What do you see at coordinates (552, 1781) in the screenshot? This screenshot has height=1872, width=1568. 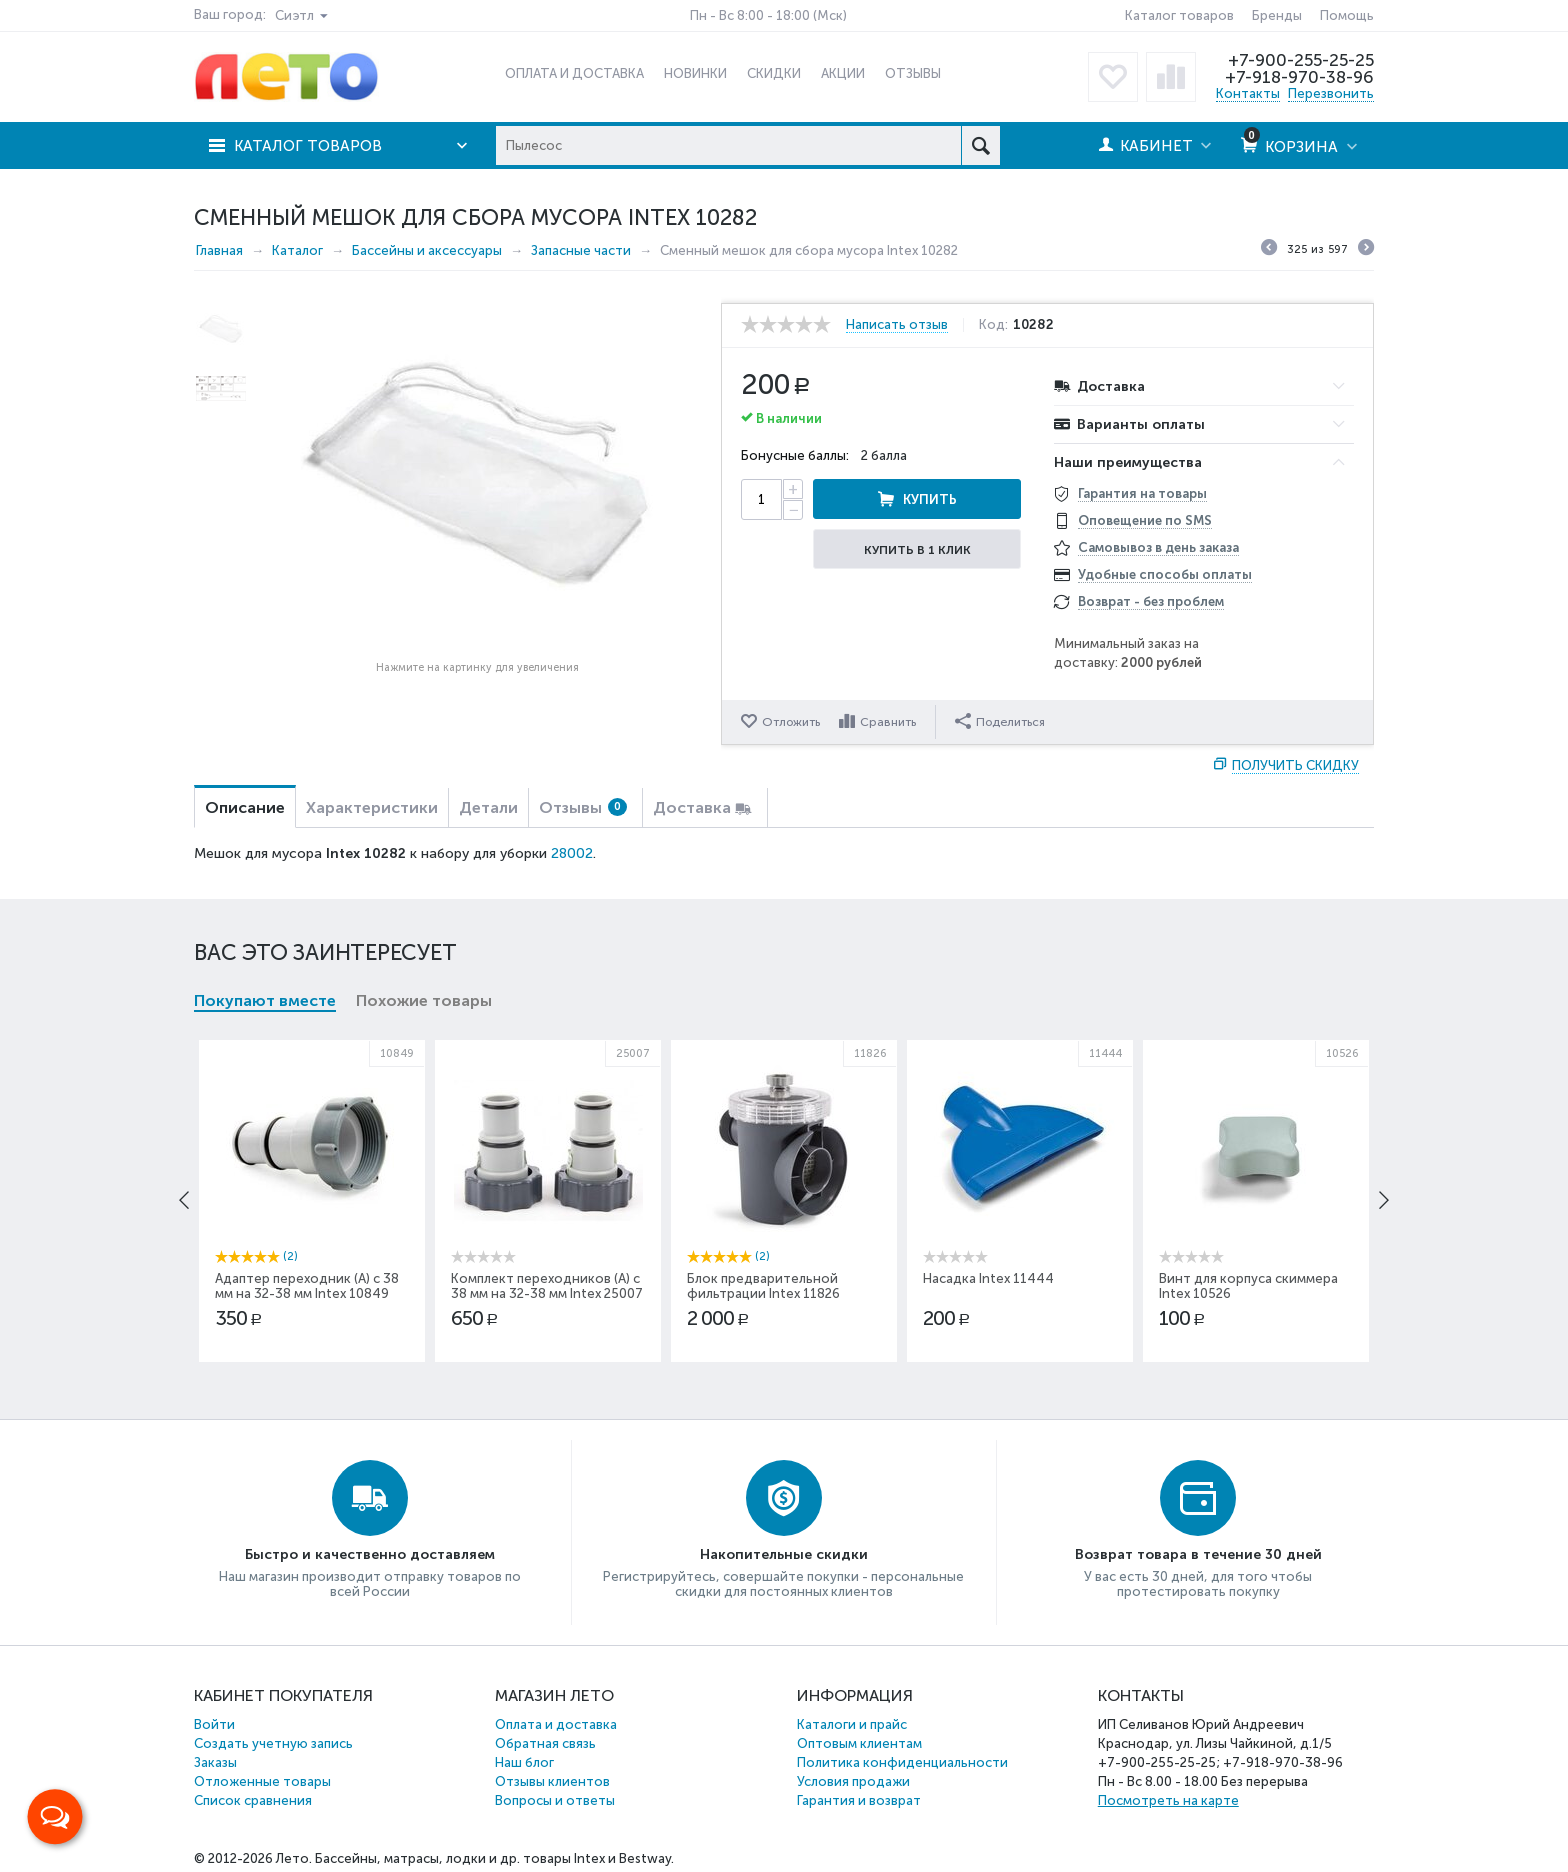 I see `Отзывы клиентов` at bounding box center [552, 1781].